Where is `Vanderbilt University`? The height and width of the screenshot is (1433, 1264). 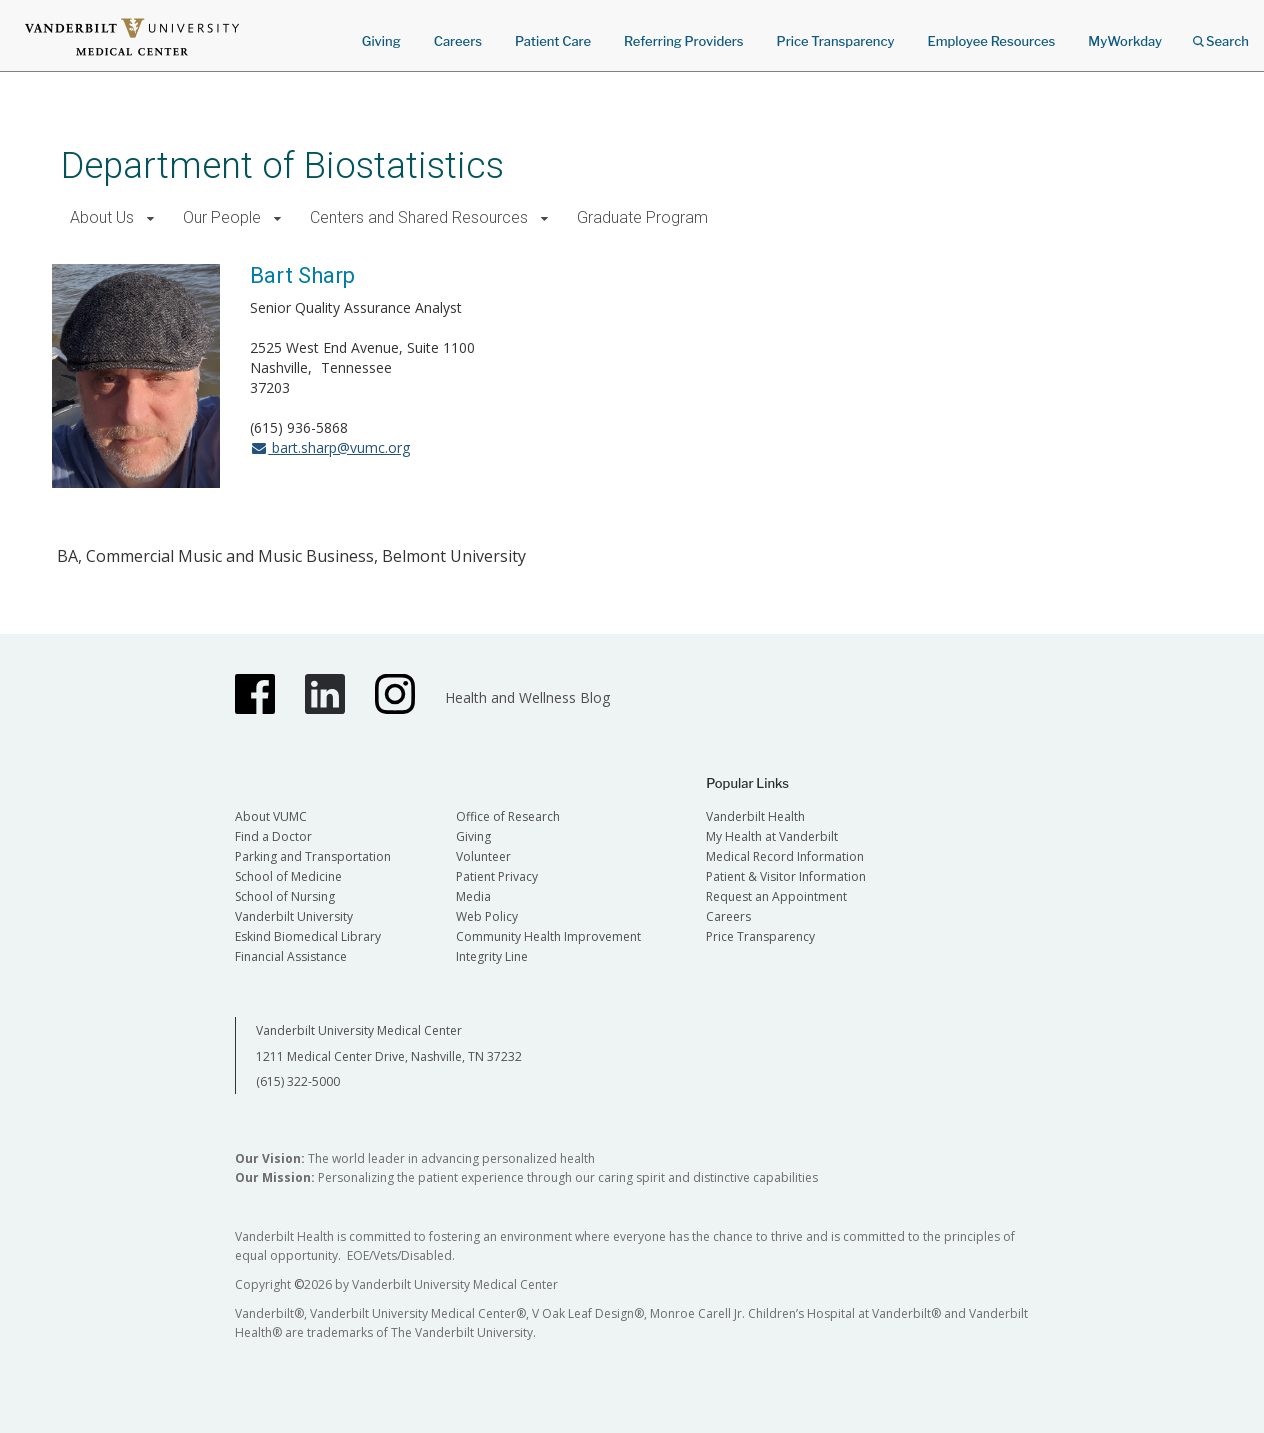
Vanderbilt University is located at coordinates (294, 916).